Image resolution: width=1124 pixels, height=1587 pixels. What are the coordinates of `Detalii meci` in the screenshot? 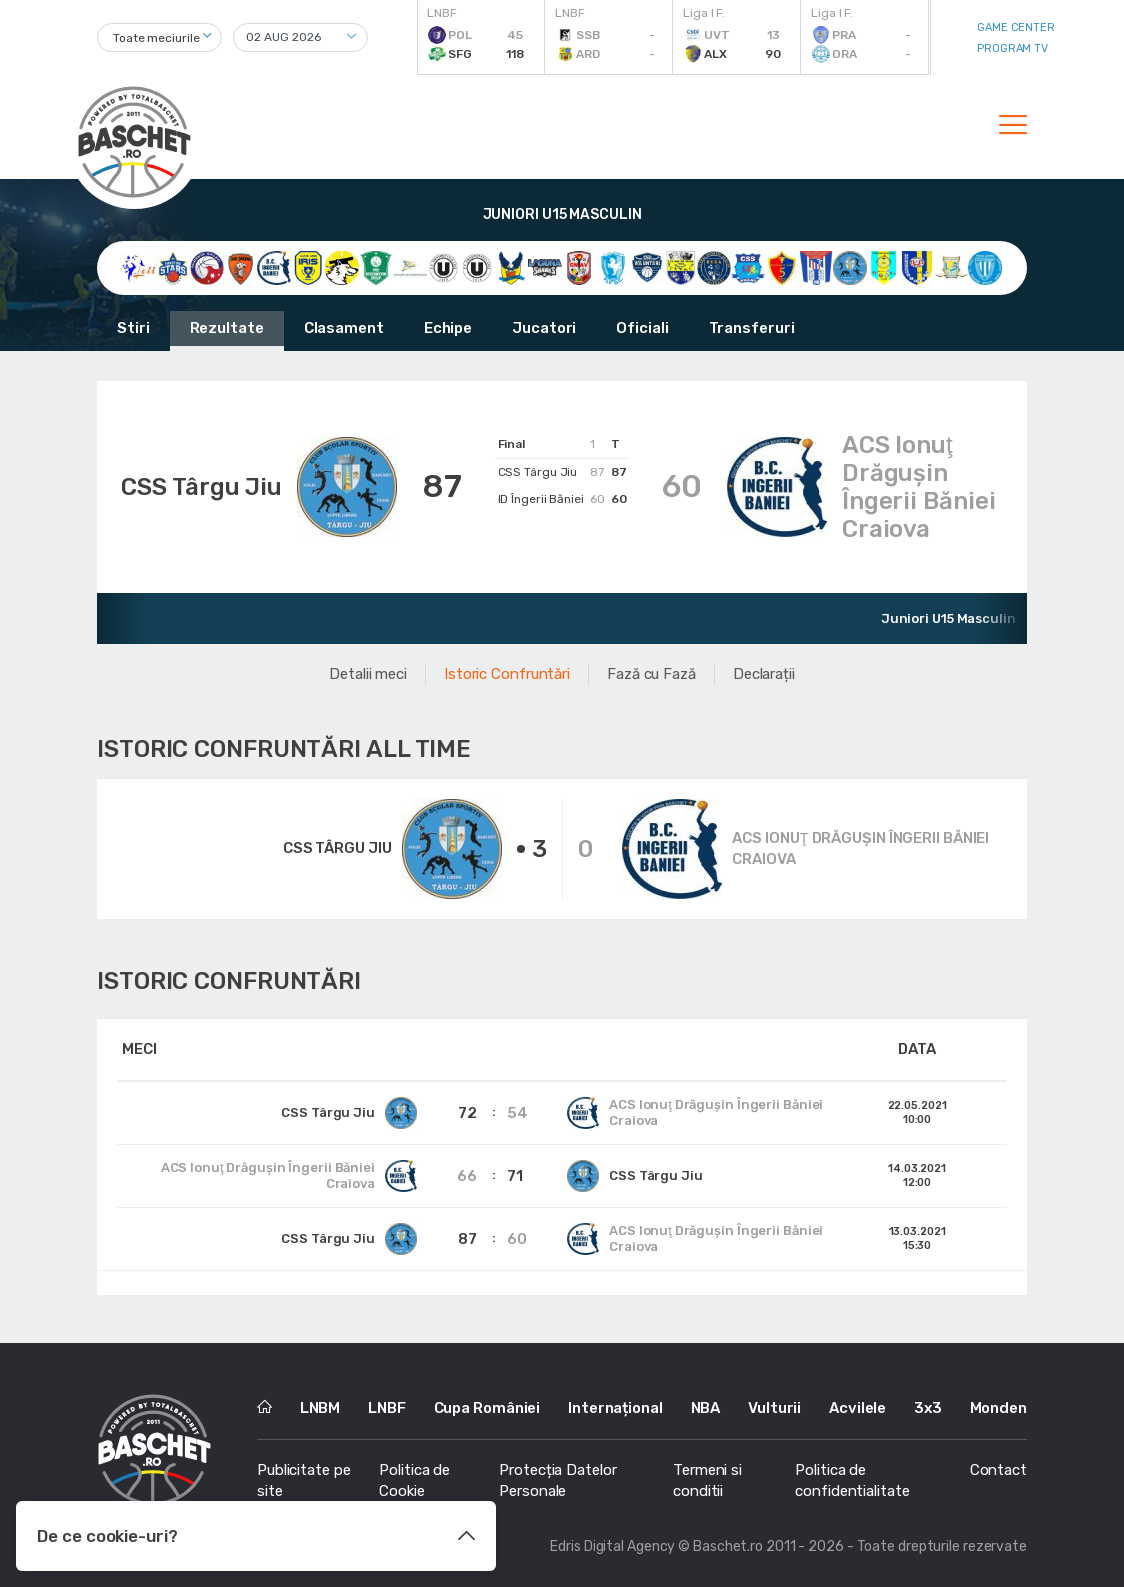 It's located at (368, 674).